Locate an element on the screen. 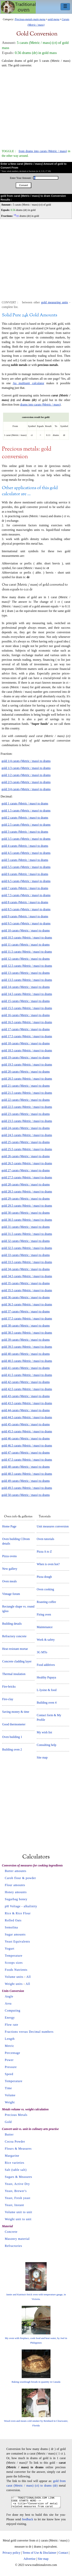 This screenshot has width=72, height=2576. gold 24.5 carats (Metric / mass) to drams is located at coordinates (27, 1135).